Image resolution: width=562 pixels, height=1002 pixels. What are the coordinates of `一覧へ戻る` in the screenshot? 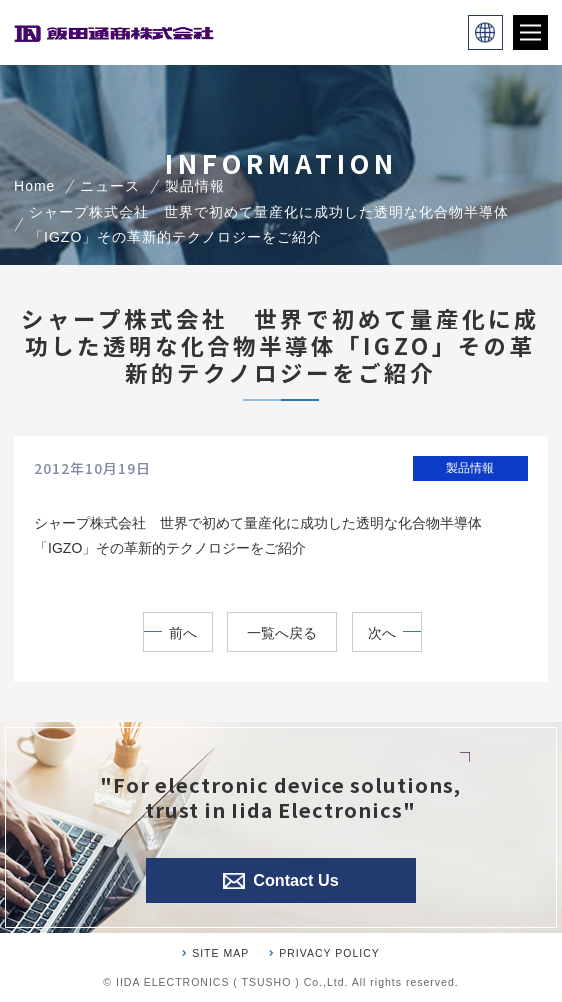 It's located at (282, 633).